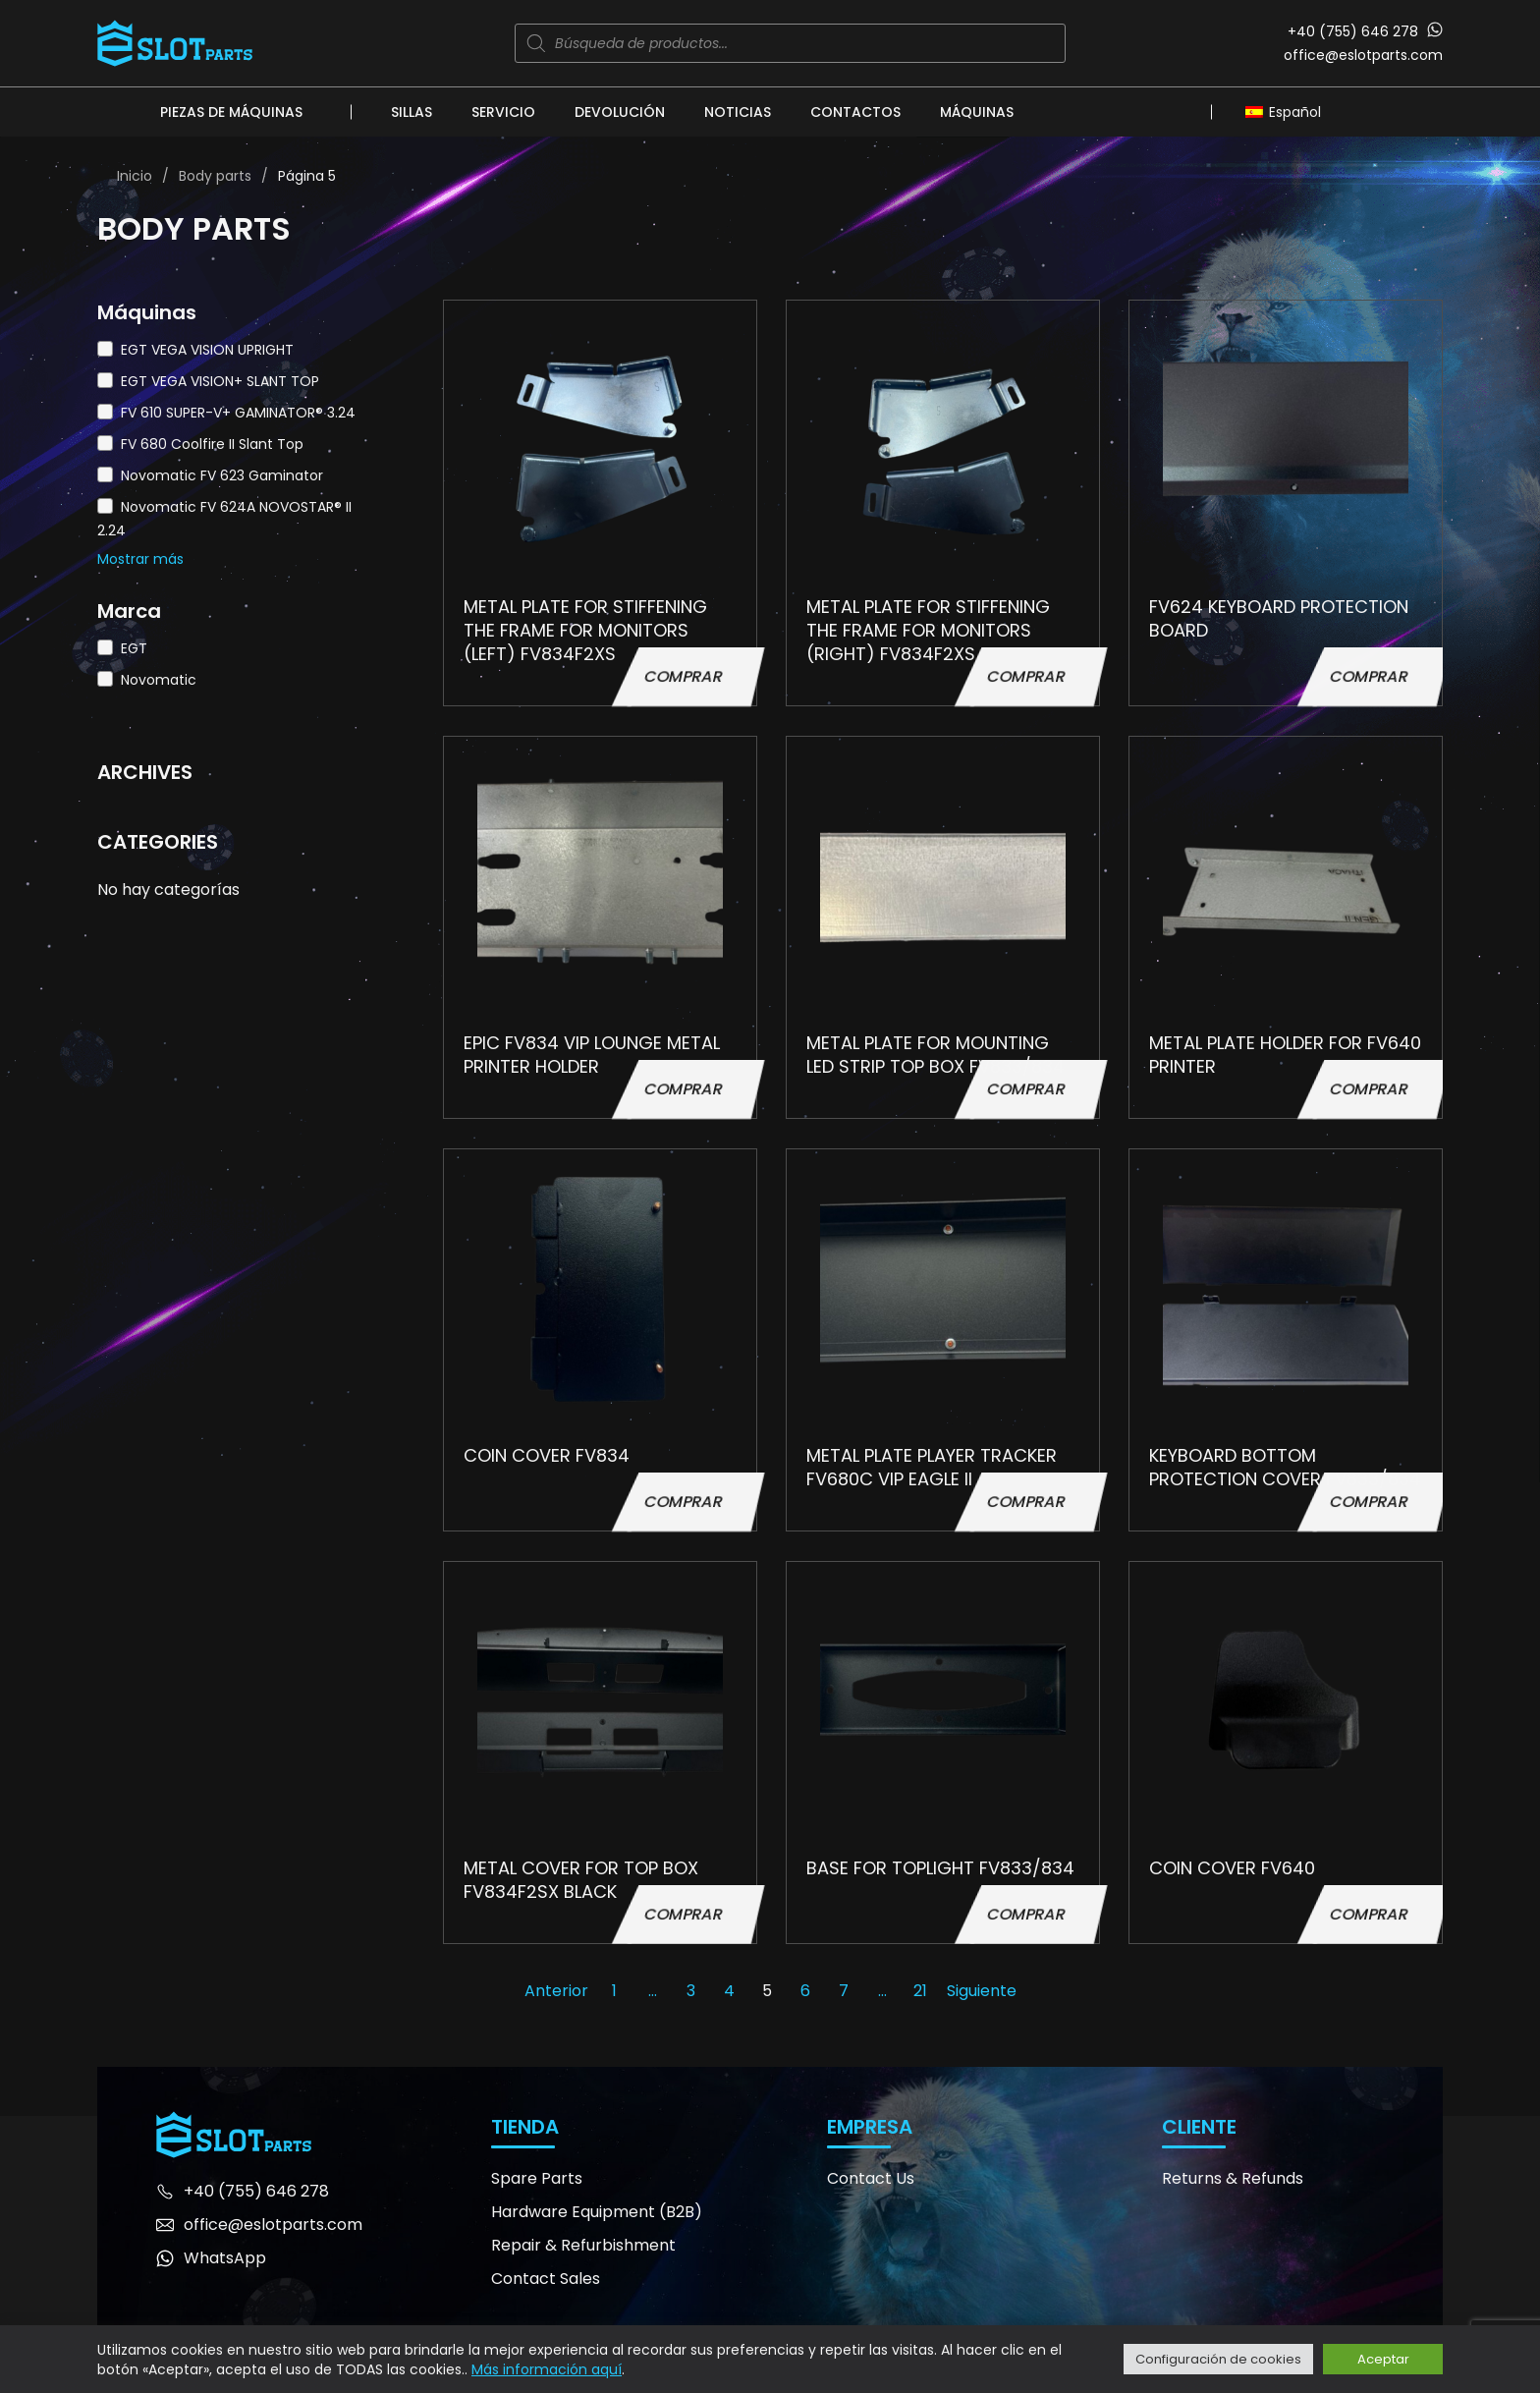 This screenshot has width=1540, height=2393. Describe the element at coordinates (1383, 2359) in the screenshot. I see `Aceptar [button]` at that location.